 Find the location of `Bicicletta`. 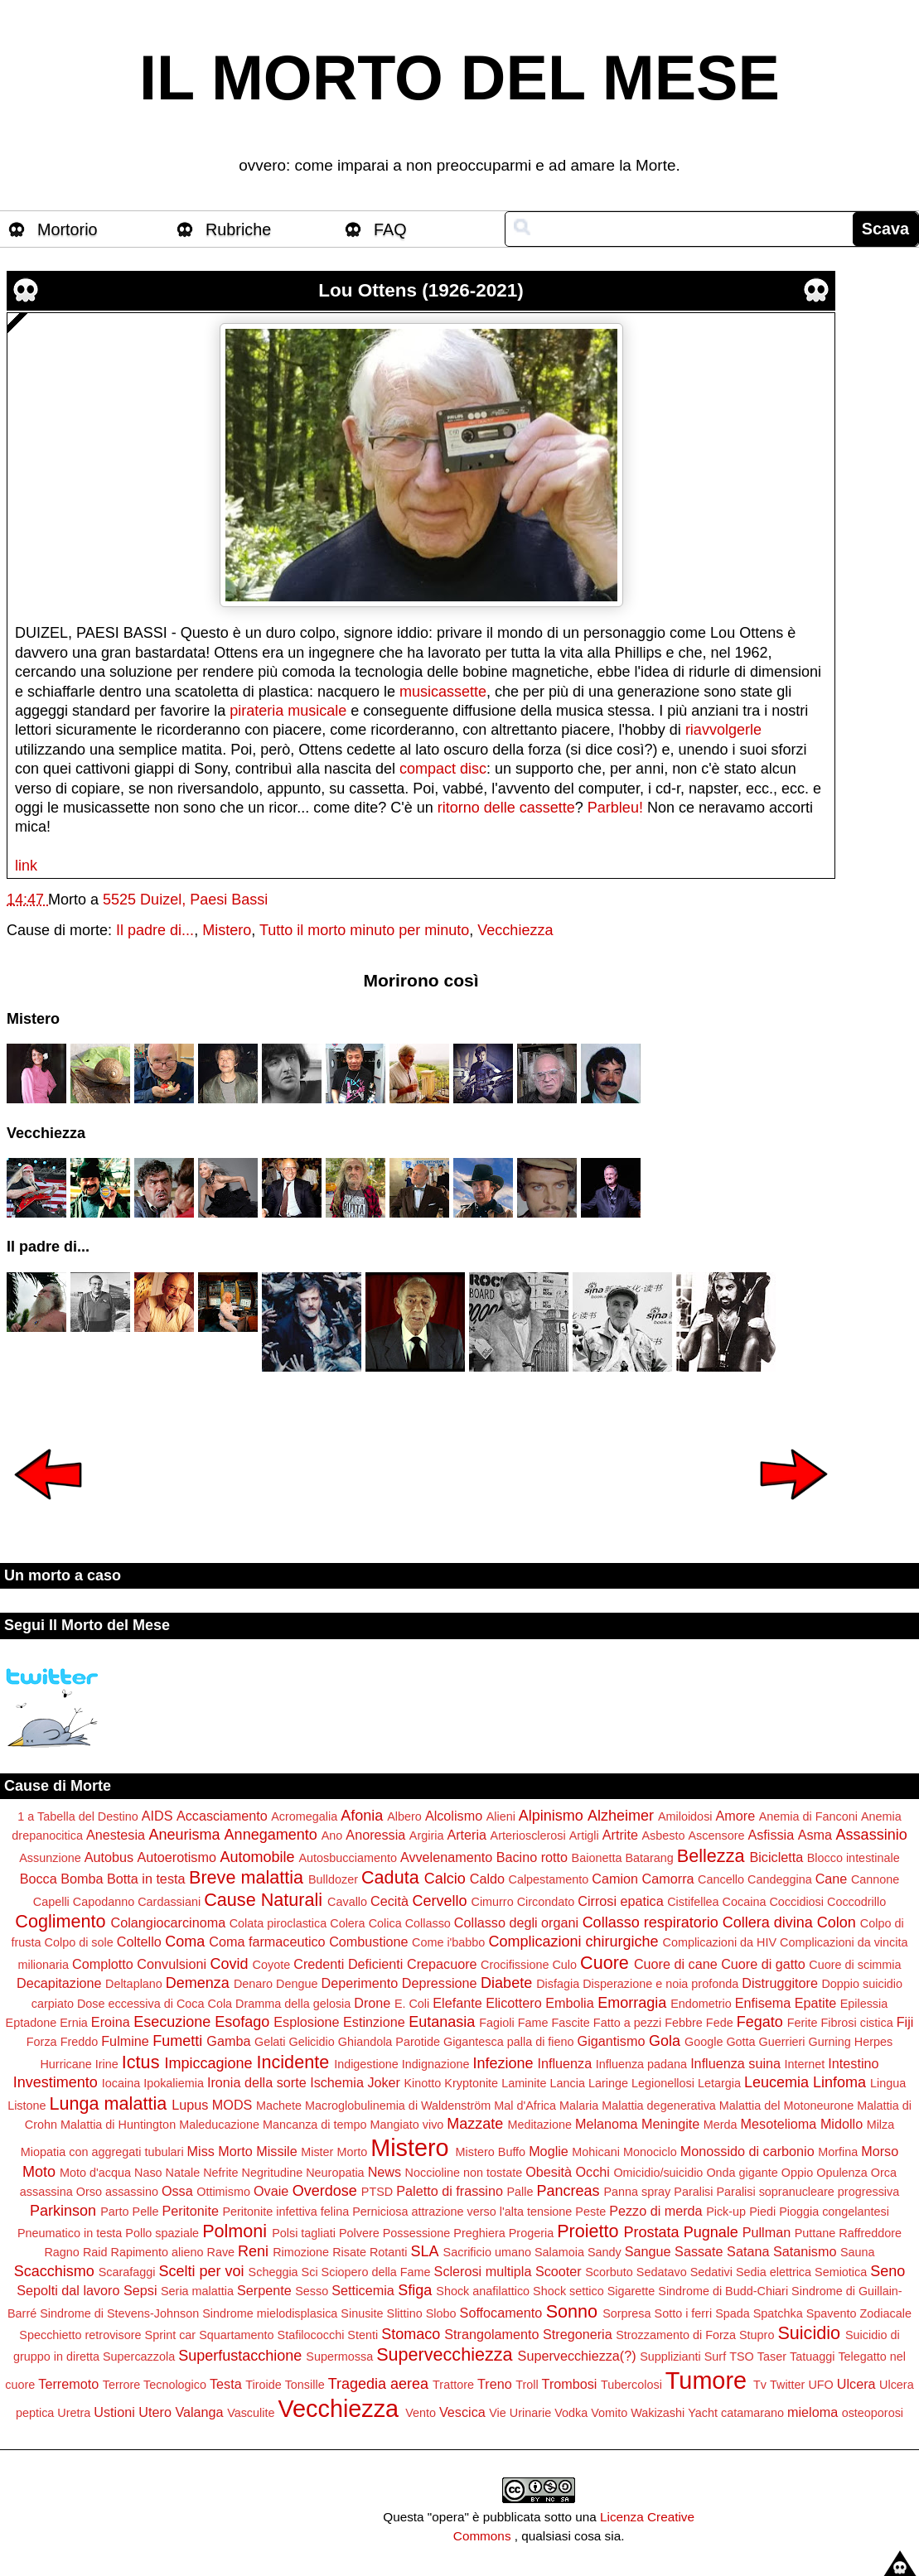

Bicicletta is located at coordinates (776, 1857).